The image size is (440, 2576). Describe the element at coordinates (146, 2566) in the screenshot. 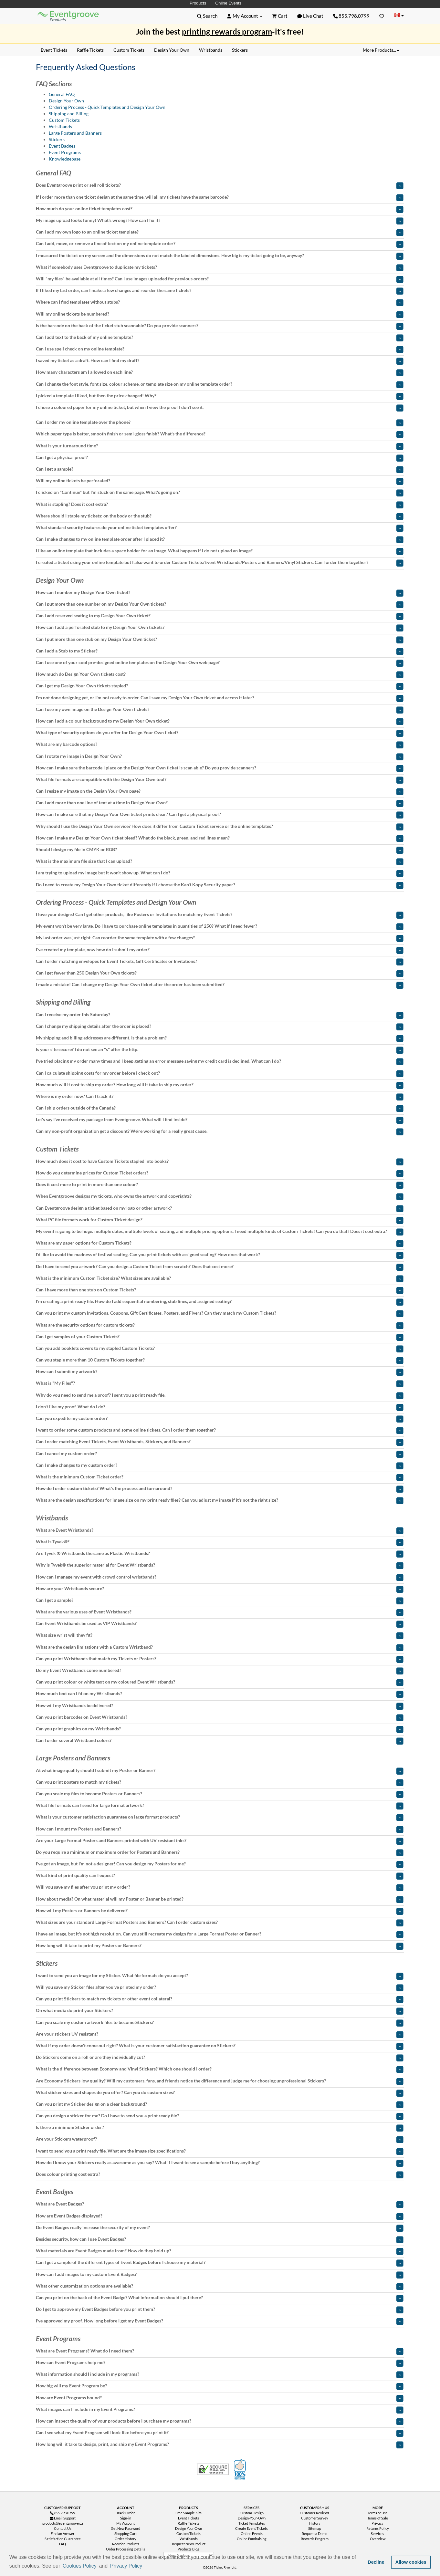

I see `[button]` at that location.